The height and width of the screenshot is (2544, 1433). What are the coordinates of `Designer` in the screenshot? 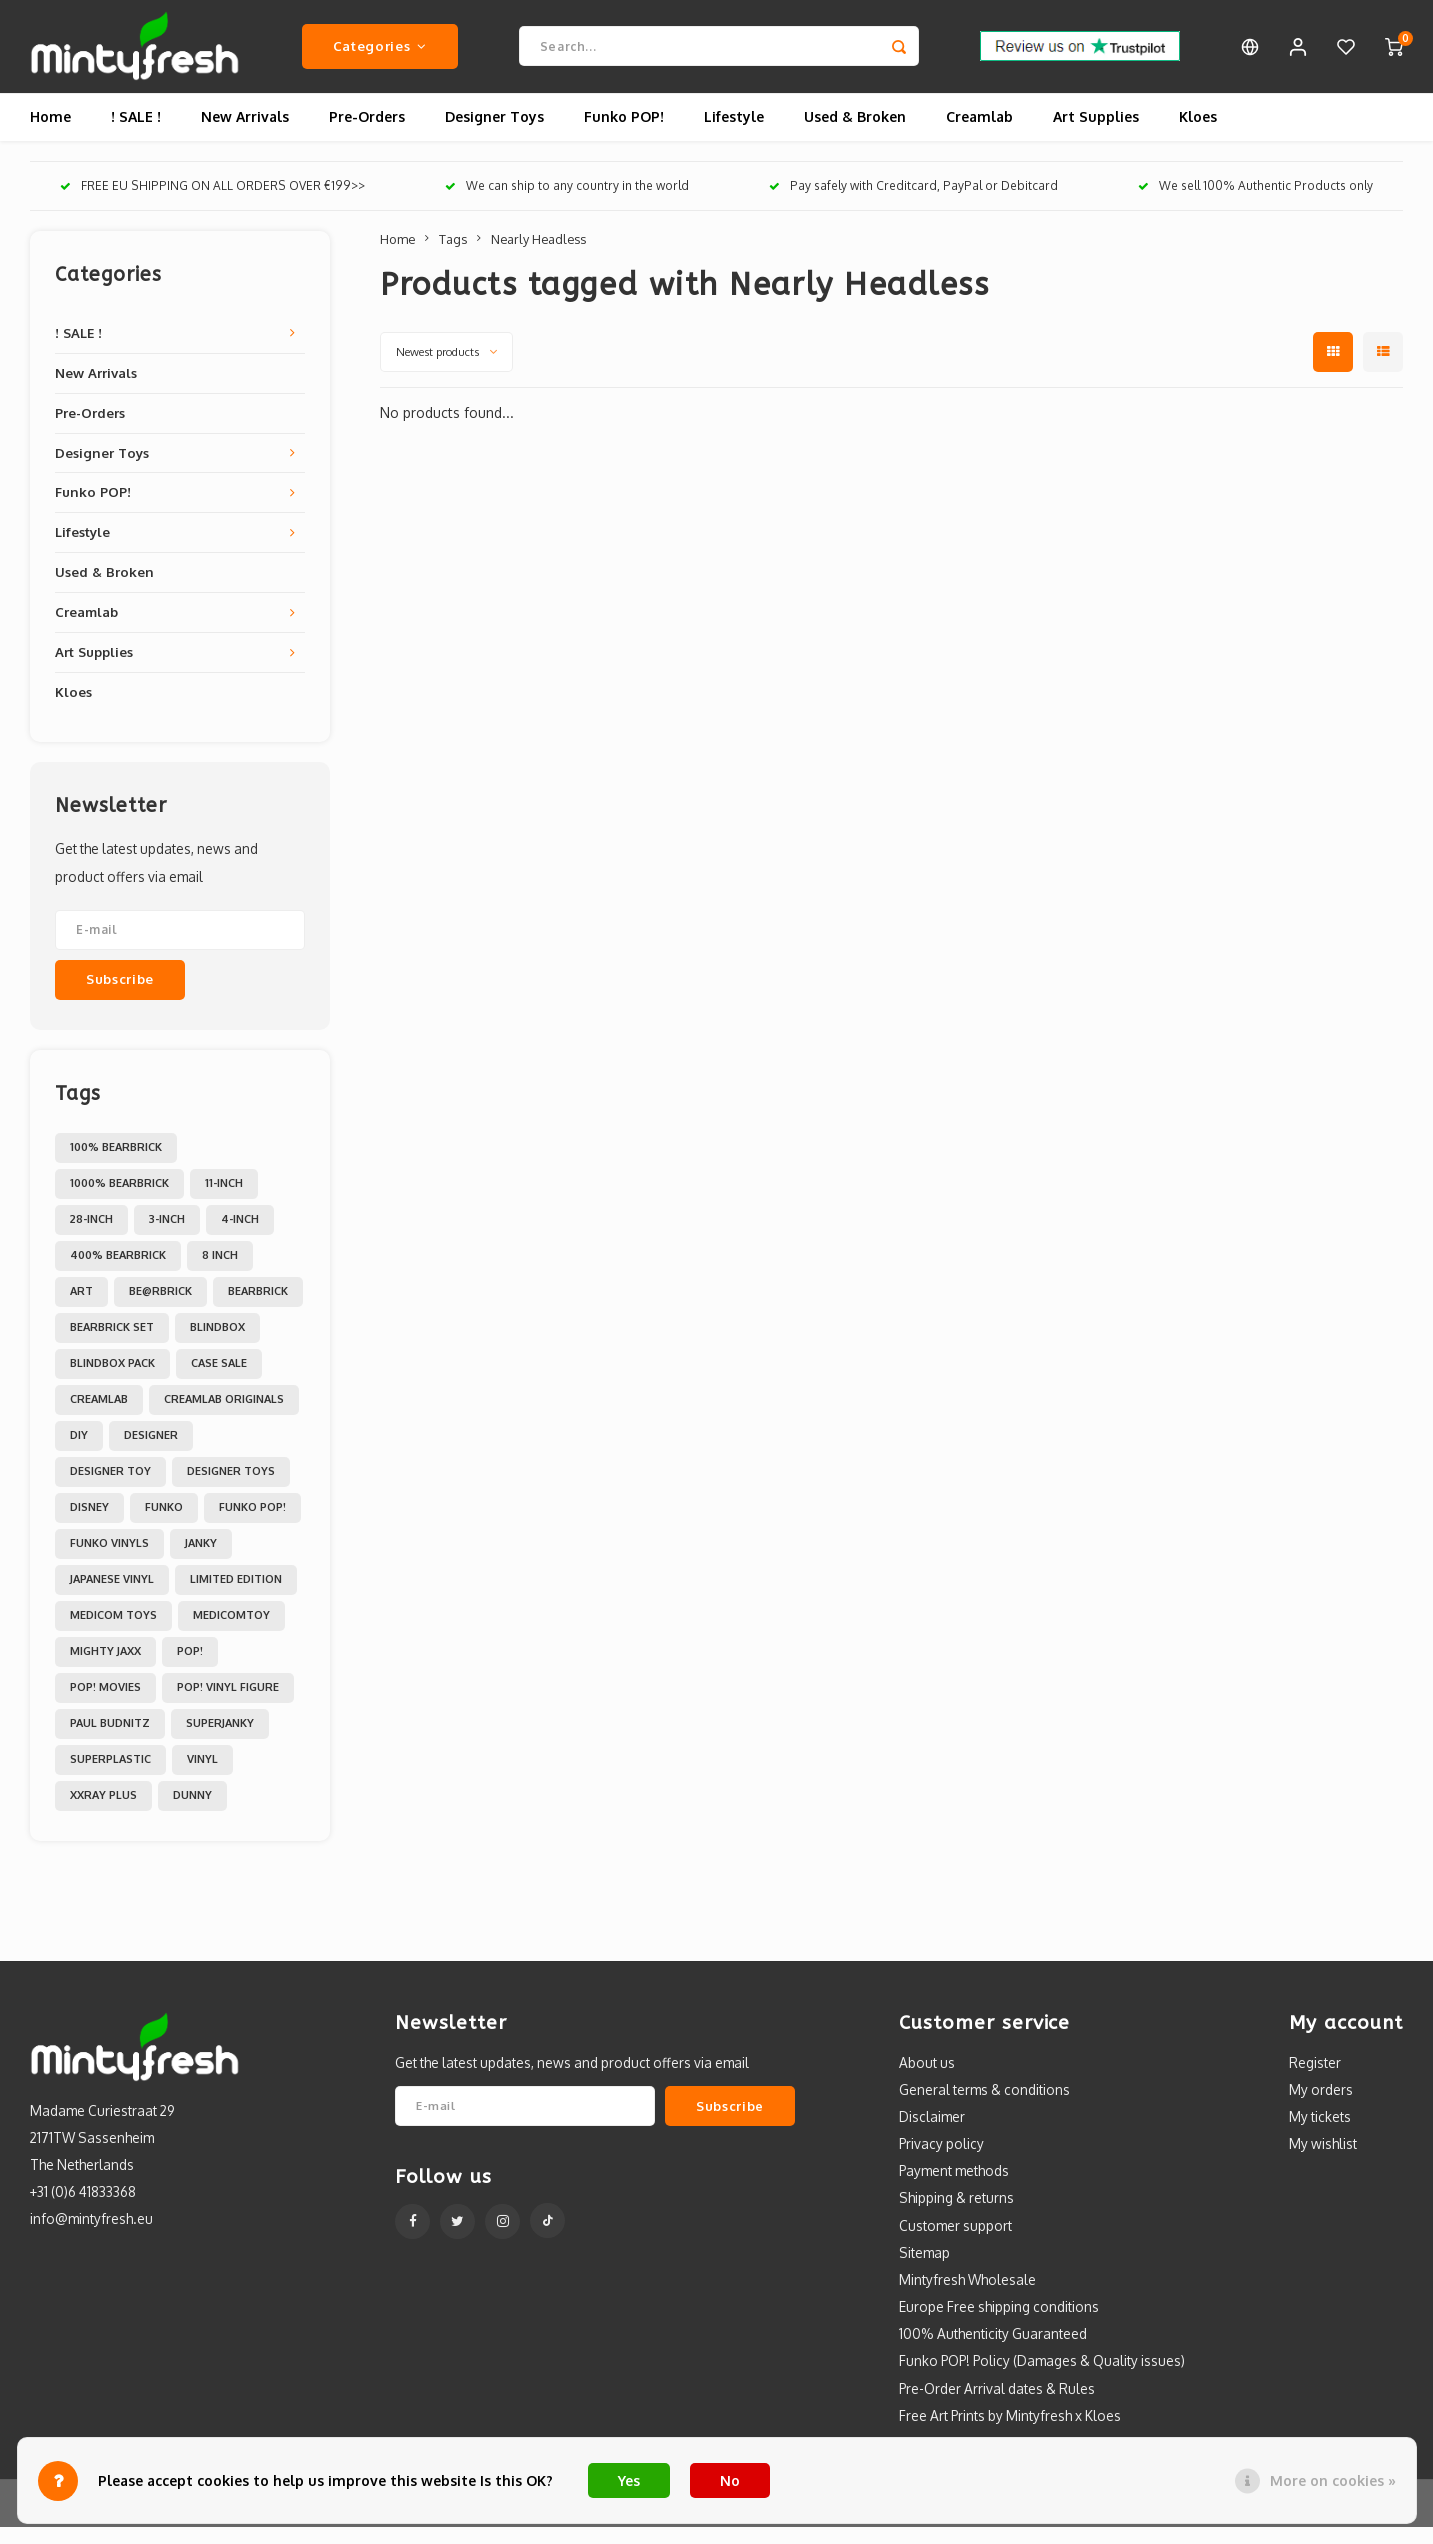 It's located at (151, 1452).